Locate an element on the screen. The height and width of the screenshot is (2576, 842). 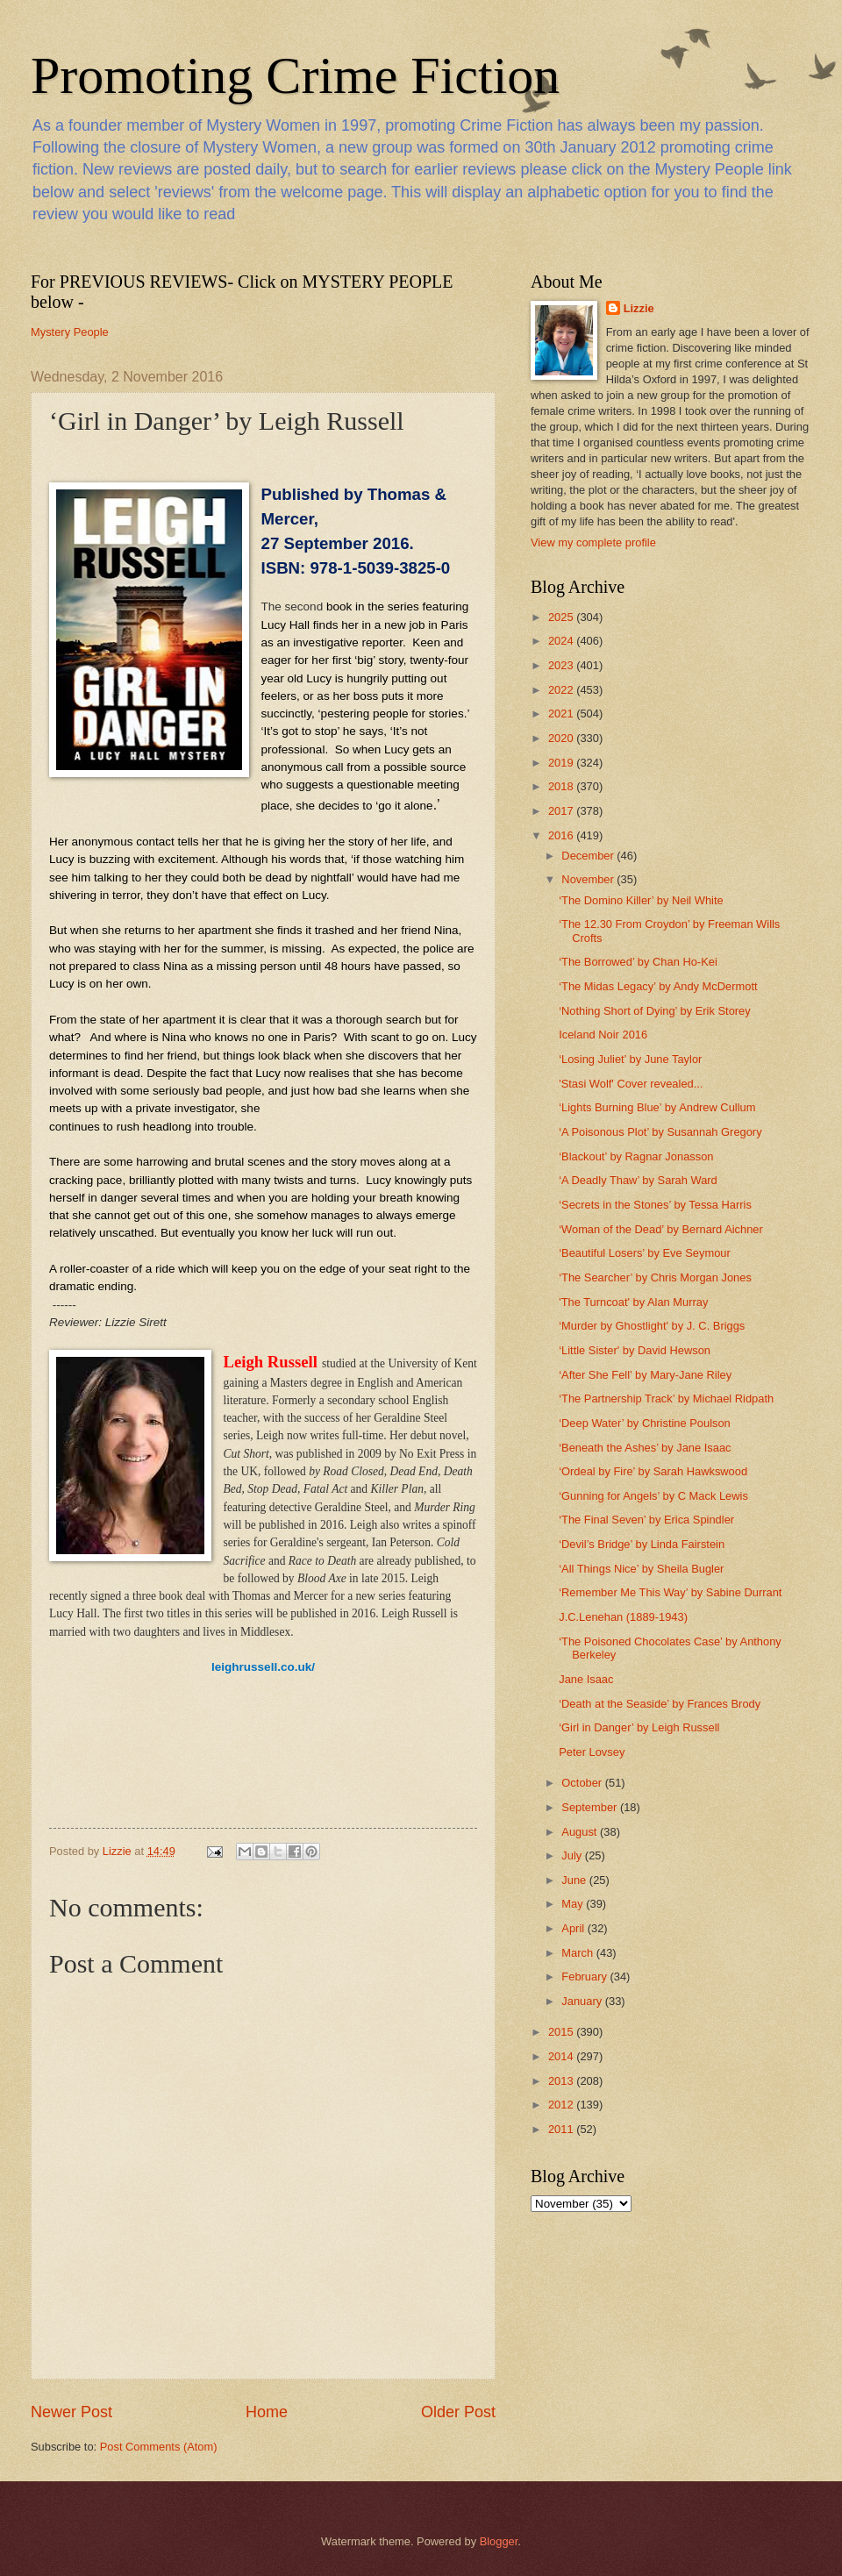
Blogger is located at coordinates (499, 2541).